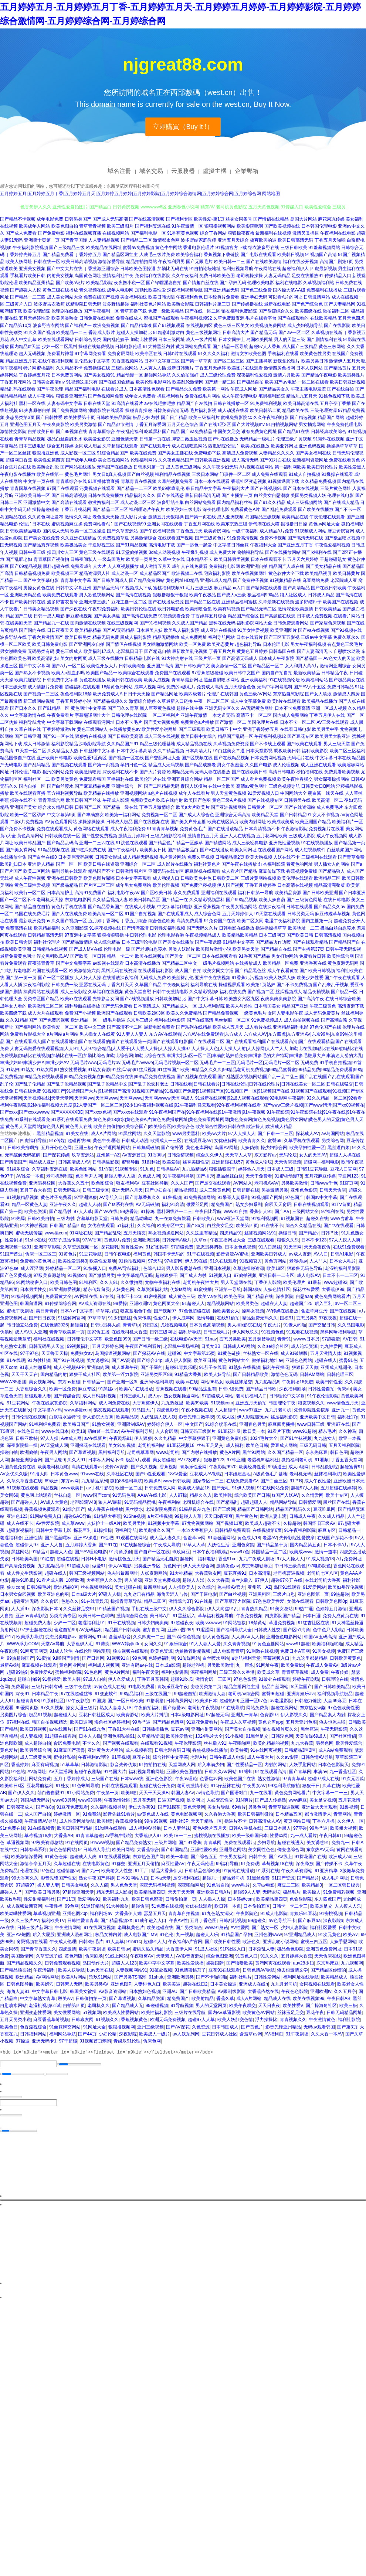 Image resolution: width=366 pixels, height=2576 pixels. I want to click on 欧美精品在线播放, so click(101, 793).